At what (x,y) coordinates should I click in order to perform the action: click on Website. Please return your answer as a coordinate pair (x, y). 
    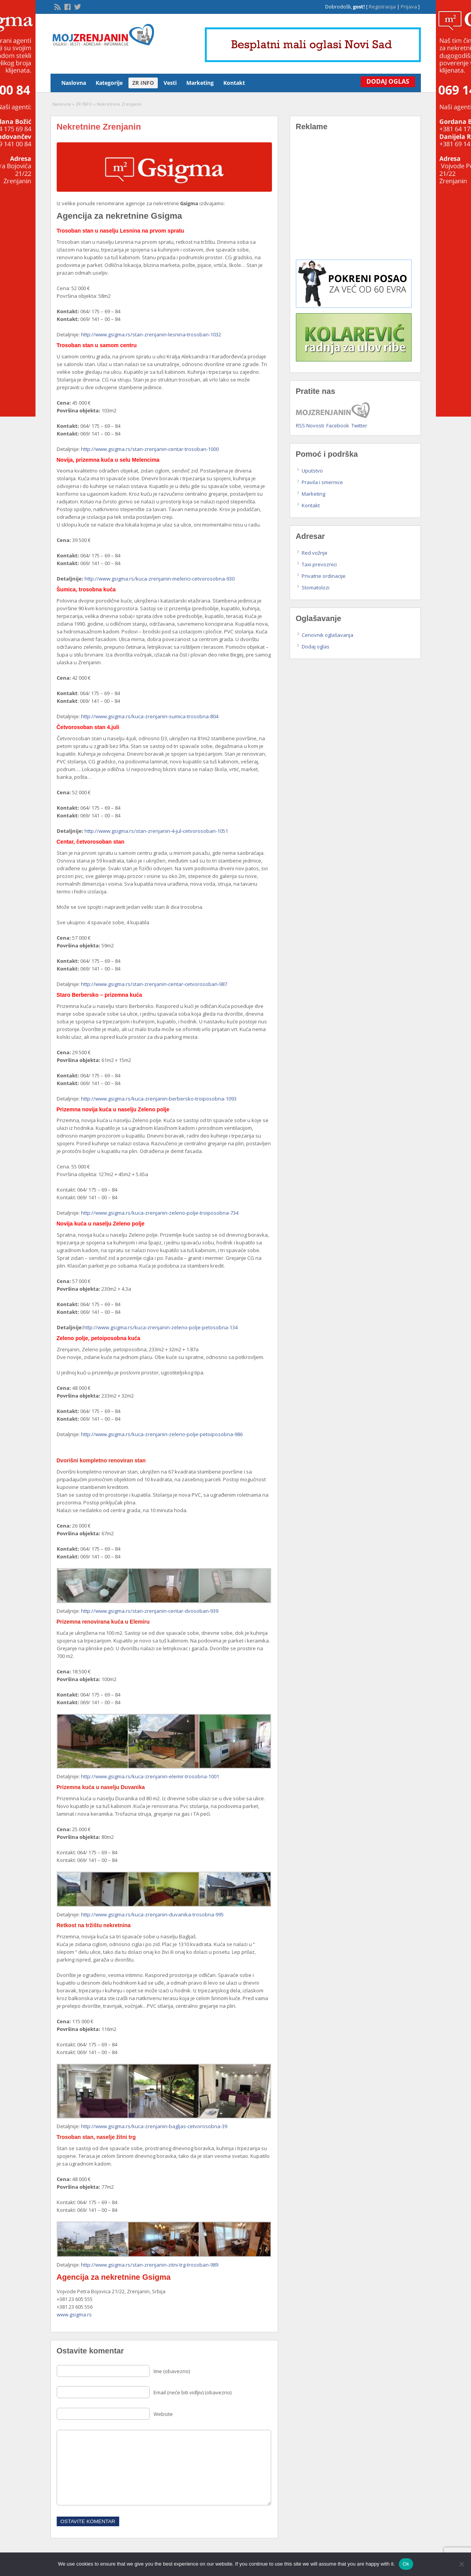
    Looking at the image, I should click on (163, 2414).